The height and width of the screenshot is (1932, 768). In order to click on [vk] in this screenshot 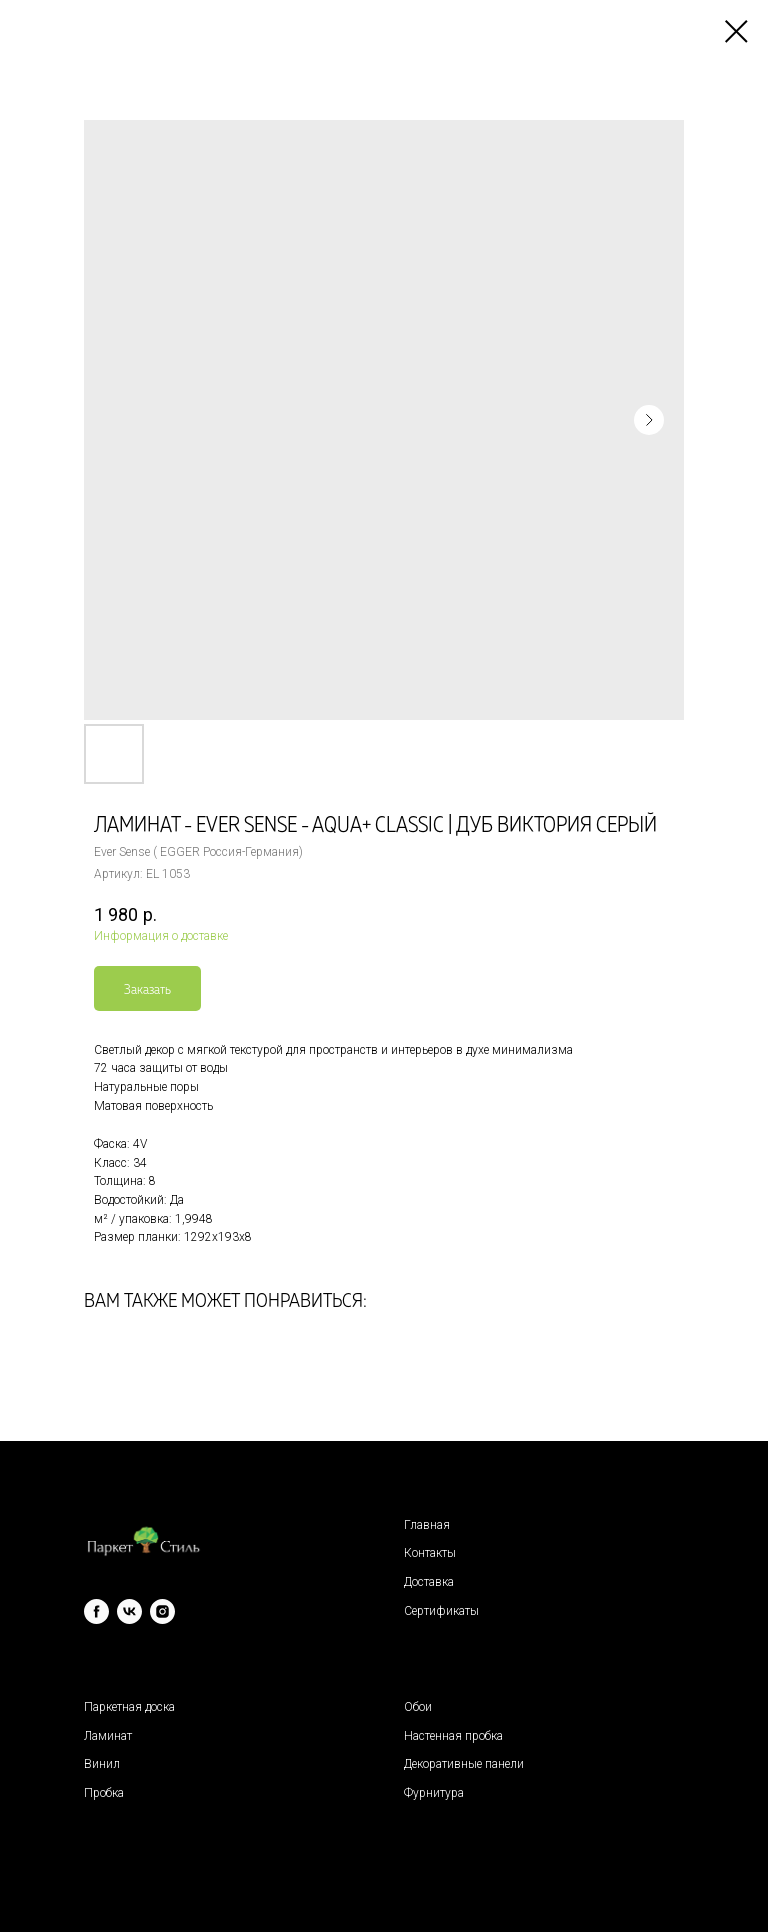, I will do `click(129, 1611)`.